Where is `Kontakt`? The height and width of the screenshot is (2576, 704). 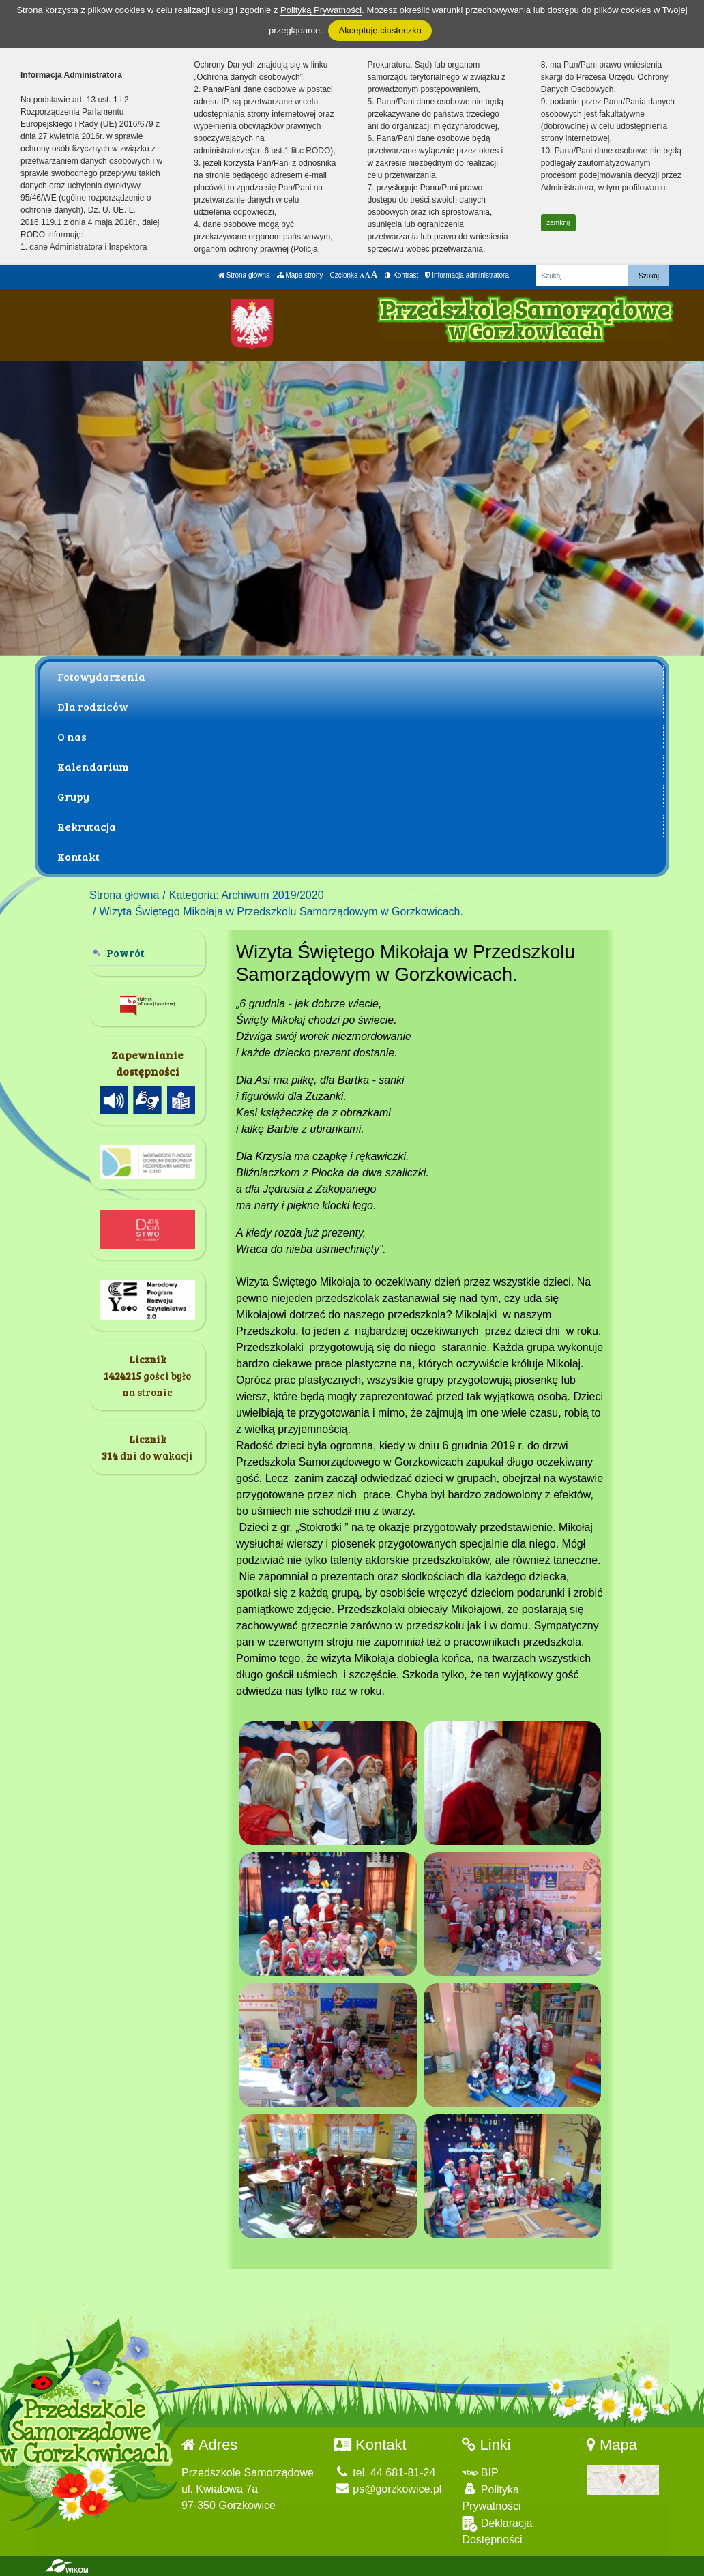
Kontakt is located at coordinates (78, 856).